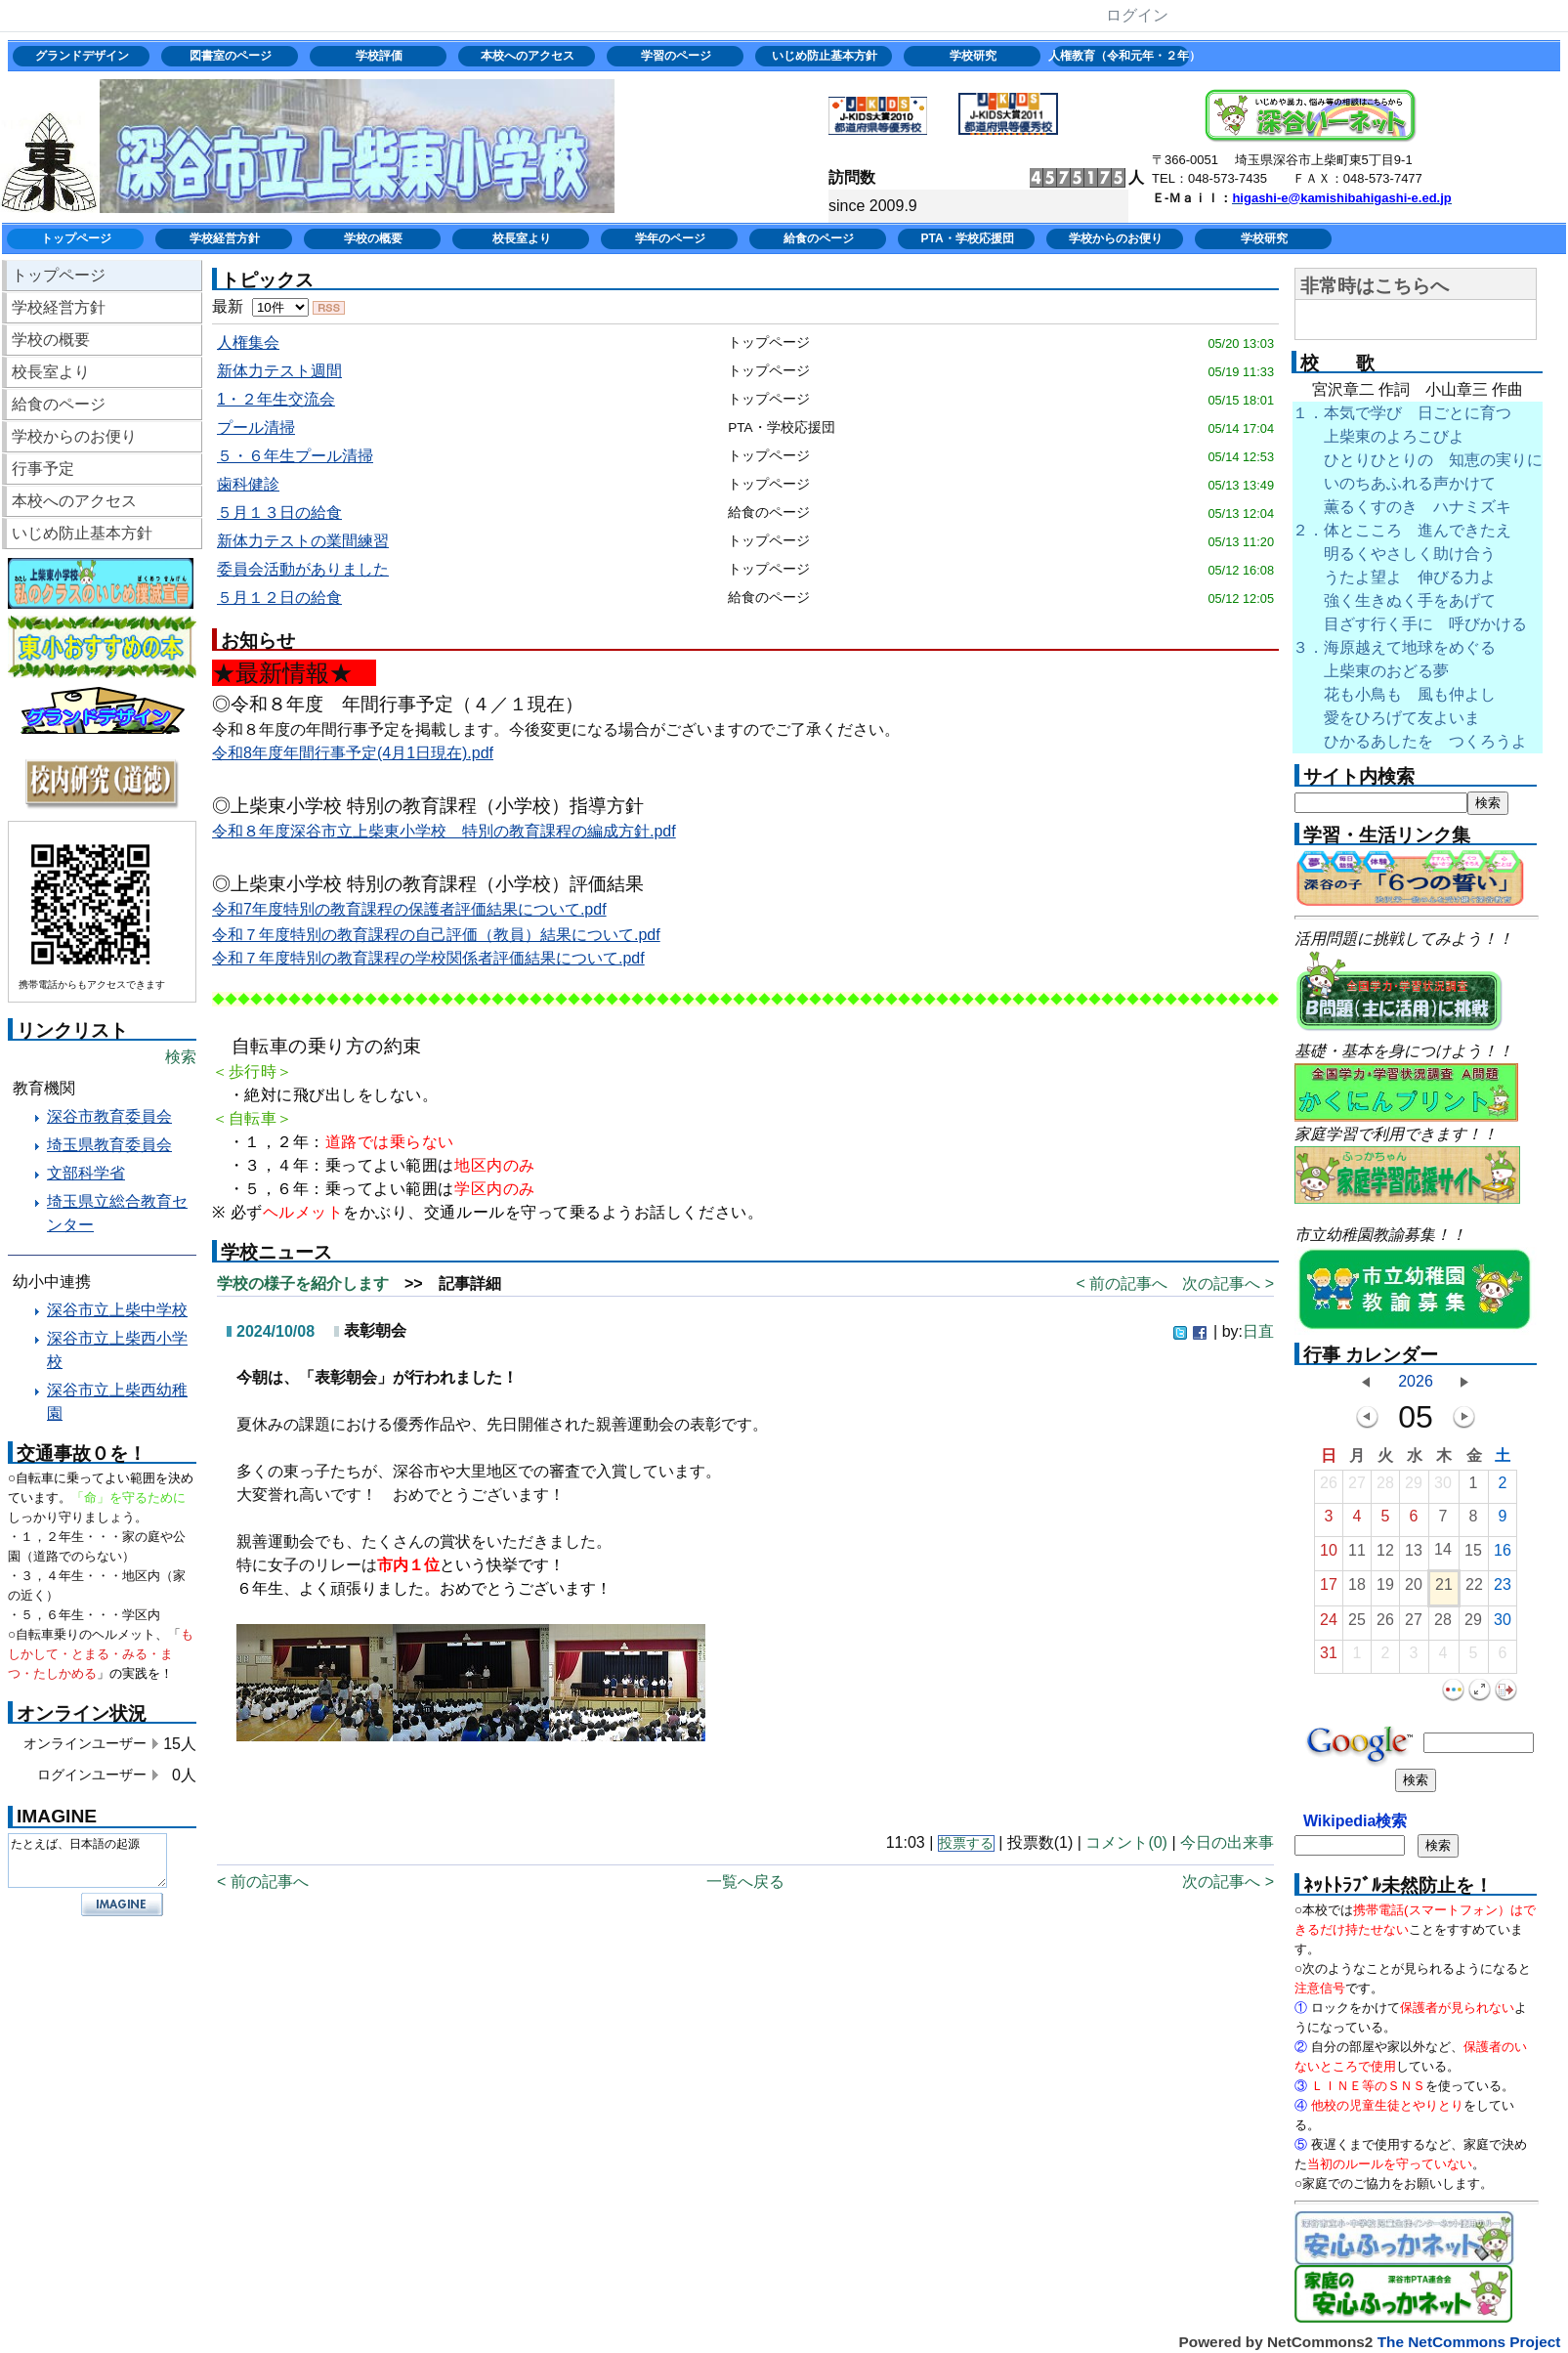 Image resolution: width=1568 pixels, height=2353 pixels. I want to click on PTA・学校応援団, so click(966, 238).